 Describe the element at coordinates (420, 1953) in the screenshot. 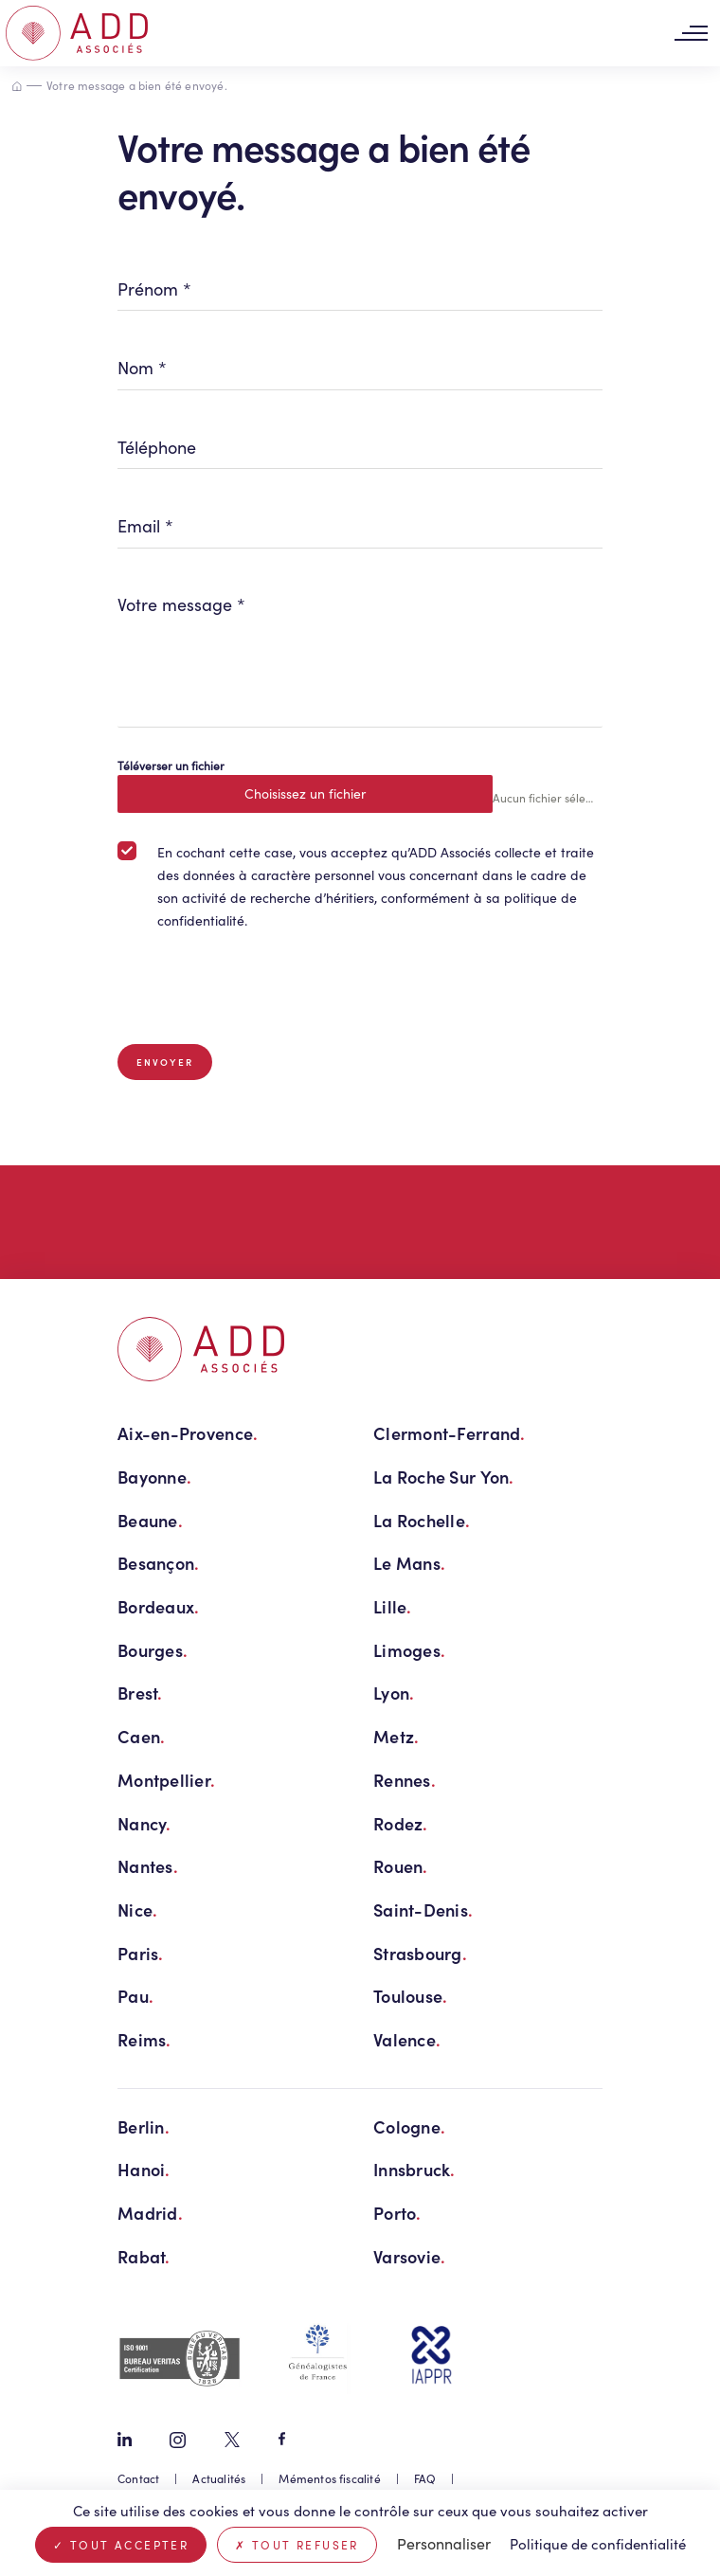

I see `Strasbourg` at that location.